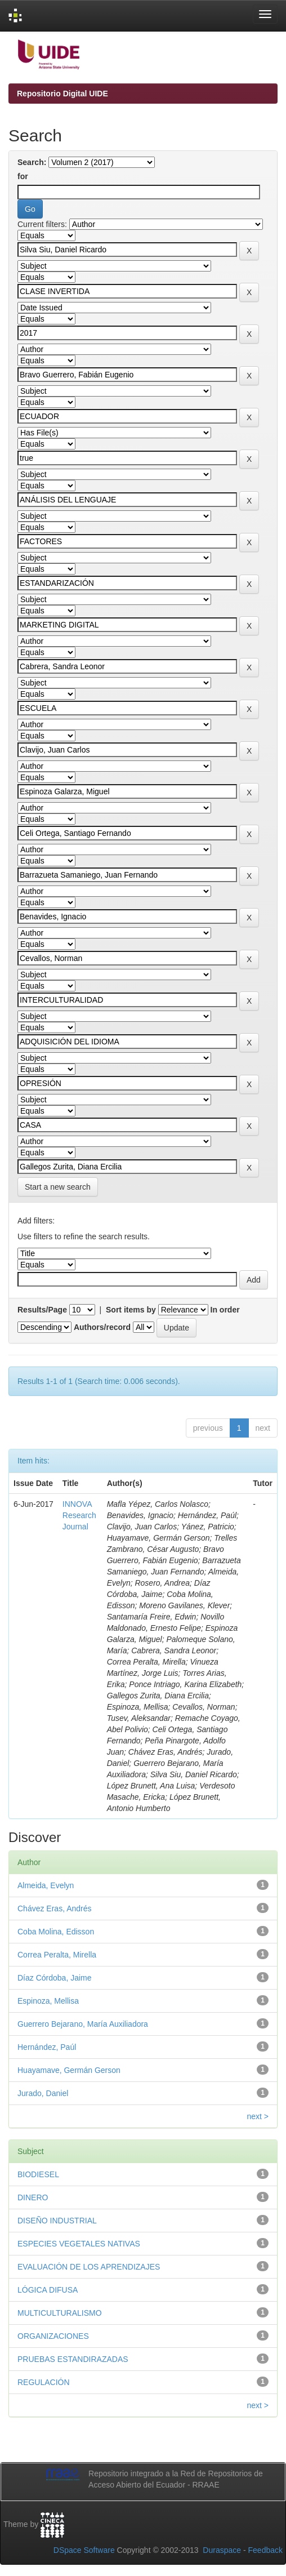 This screenshot has width=286, height=2576. Describe the element at coordinates (88, 2266) in the screenshot. I see `EVALUACIÓN DE LOS APRENDIZAJES` at that location.